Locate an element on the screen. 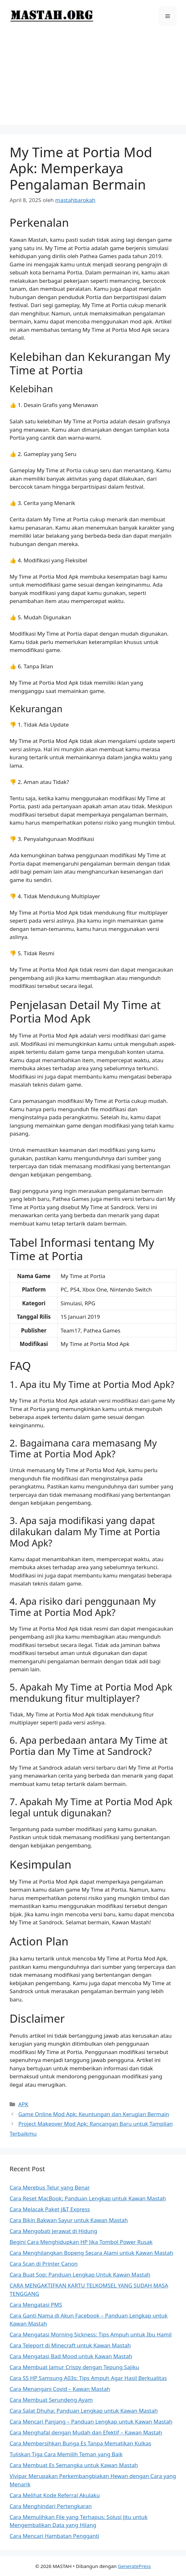 This screenshot has width=186, height=2576. Cara Mengobati Jerawat di Hidung is located at coordinates (53, 2231).